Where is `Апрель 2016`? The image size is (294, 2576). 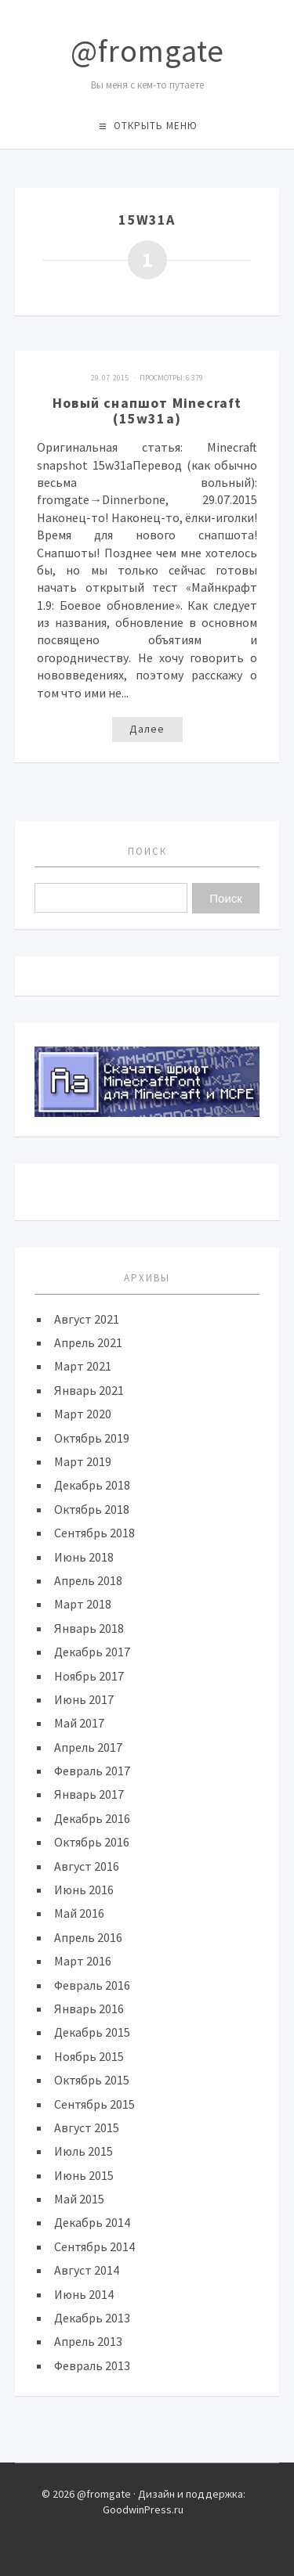
Апрель 2016 is located at coordinates (88, 1937).